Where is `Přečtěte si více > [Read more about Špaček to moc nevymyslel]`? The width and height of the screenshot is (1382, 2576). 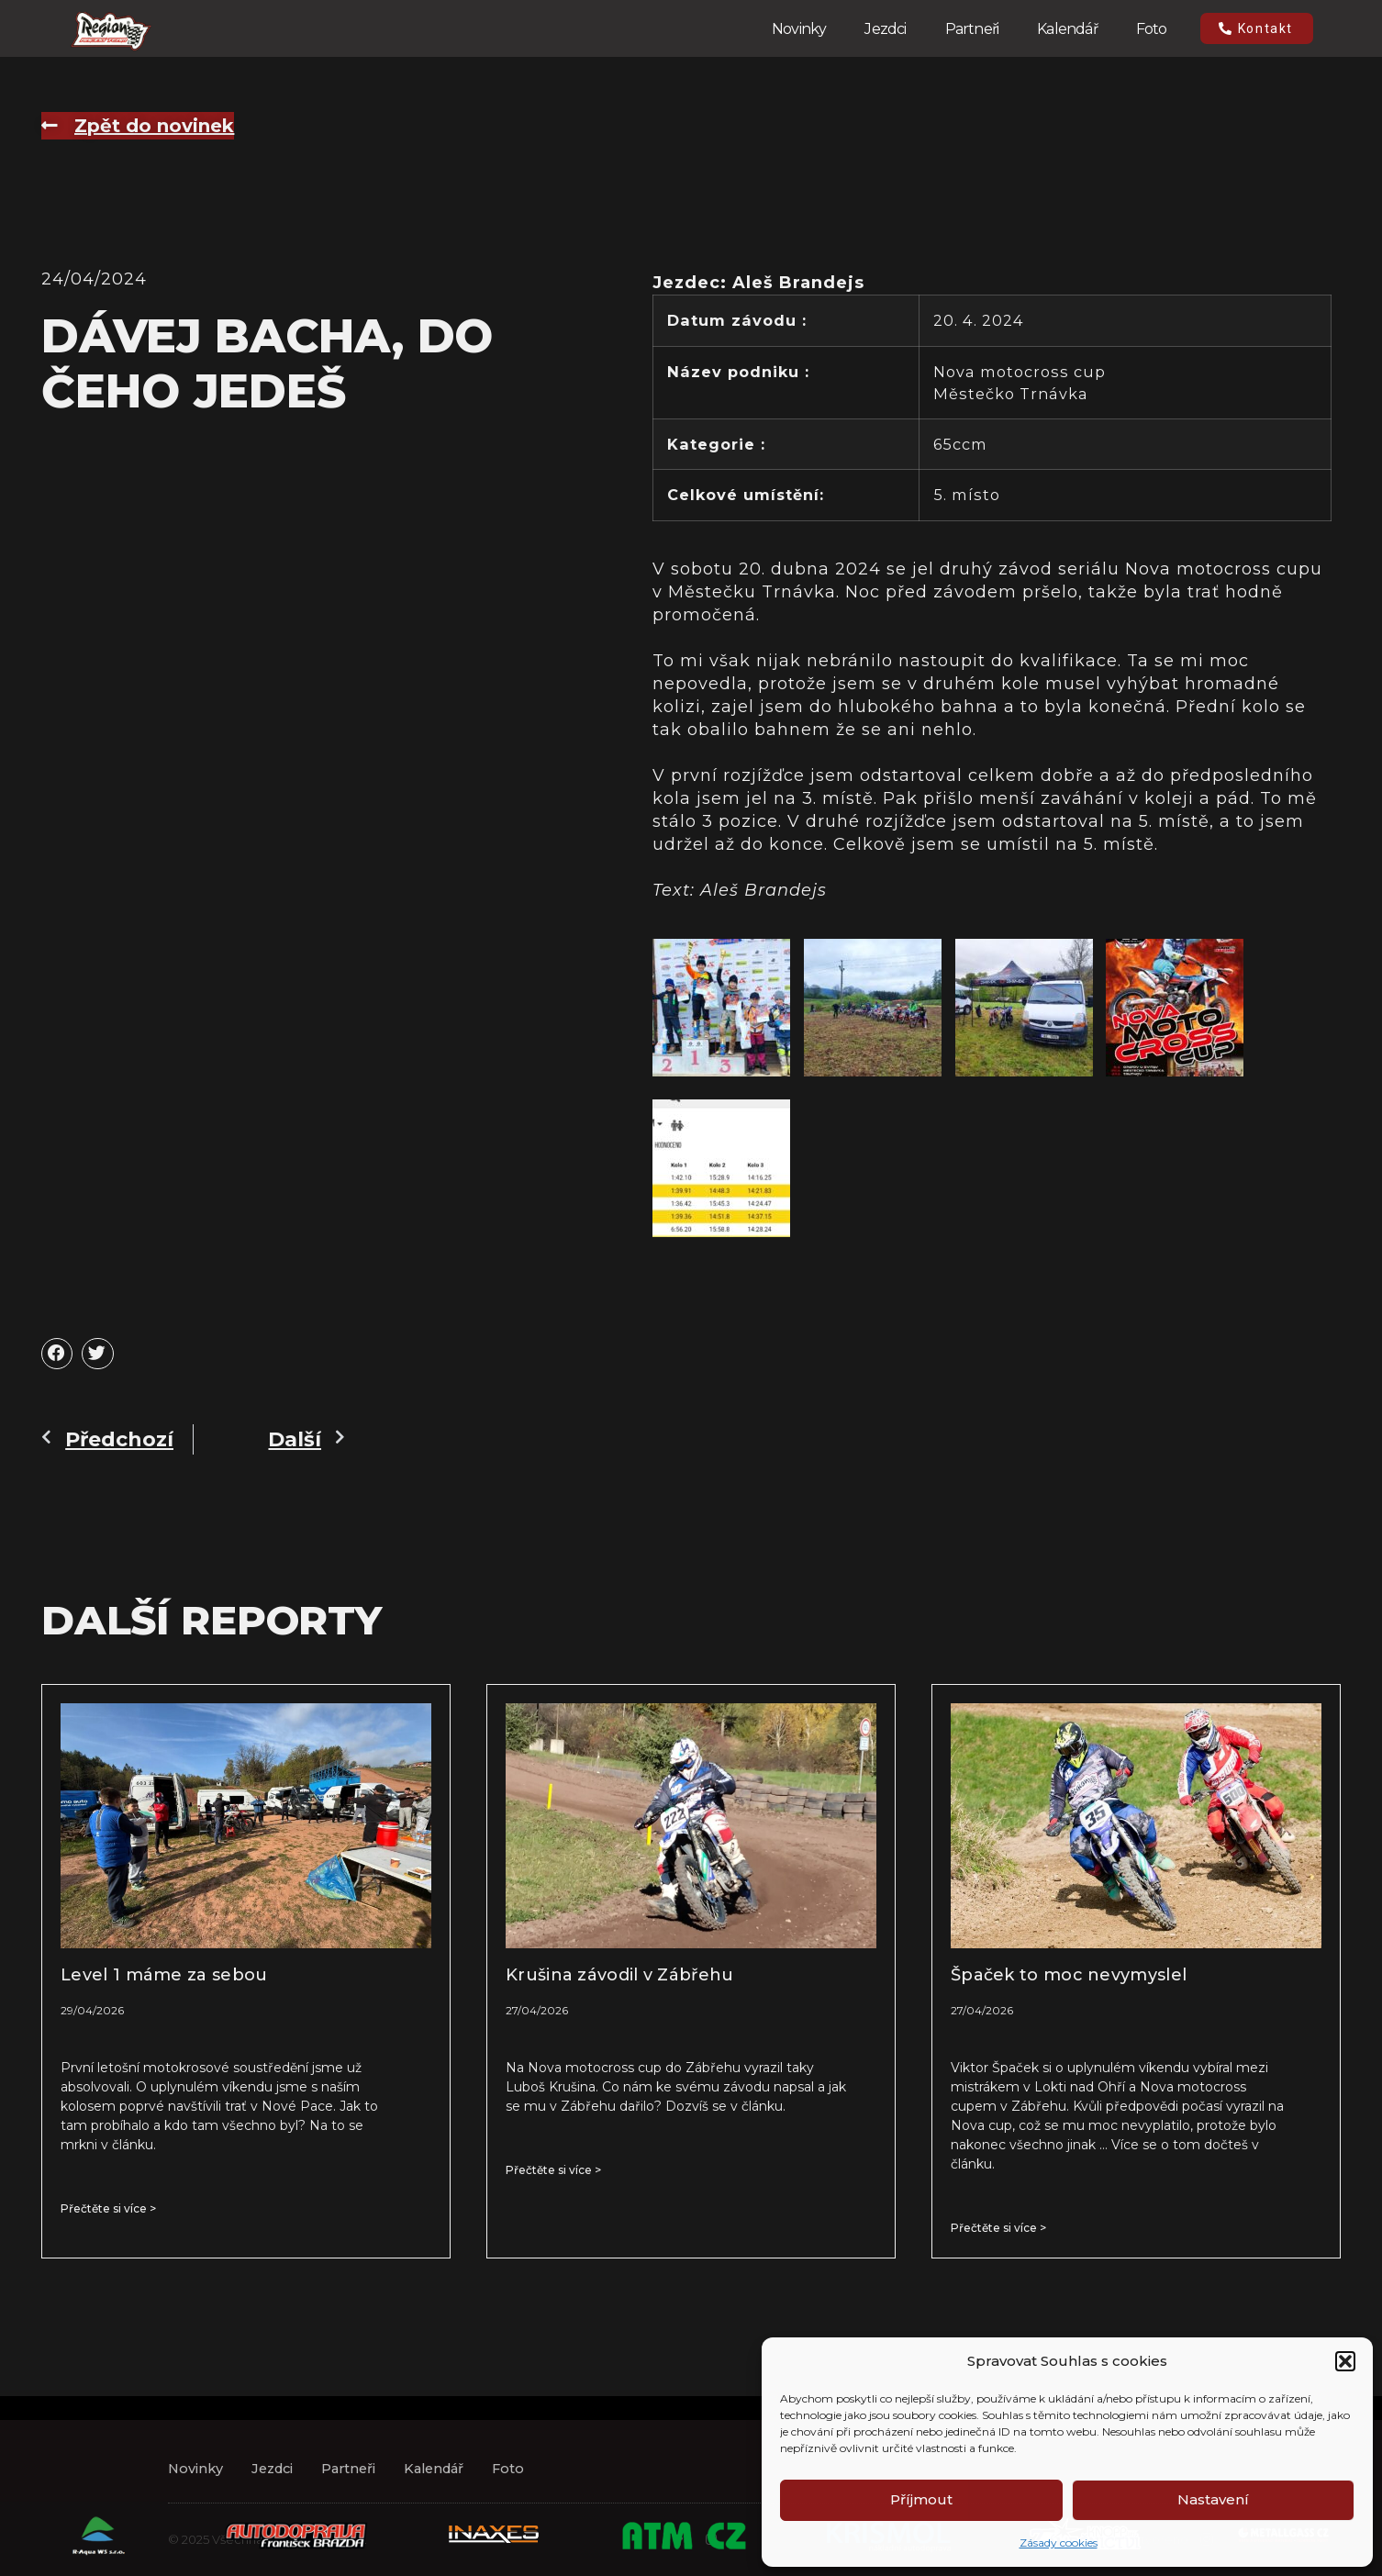
Přečtěte si více > [Read more about Špaček to moc nevymyslel] is located at coordinates (998, 2228).